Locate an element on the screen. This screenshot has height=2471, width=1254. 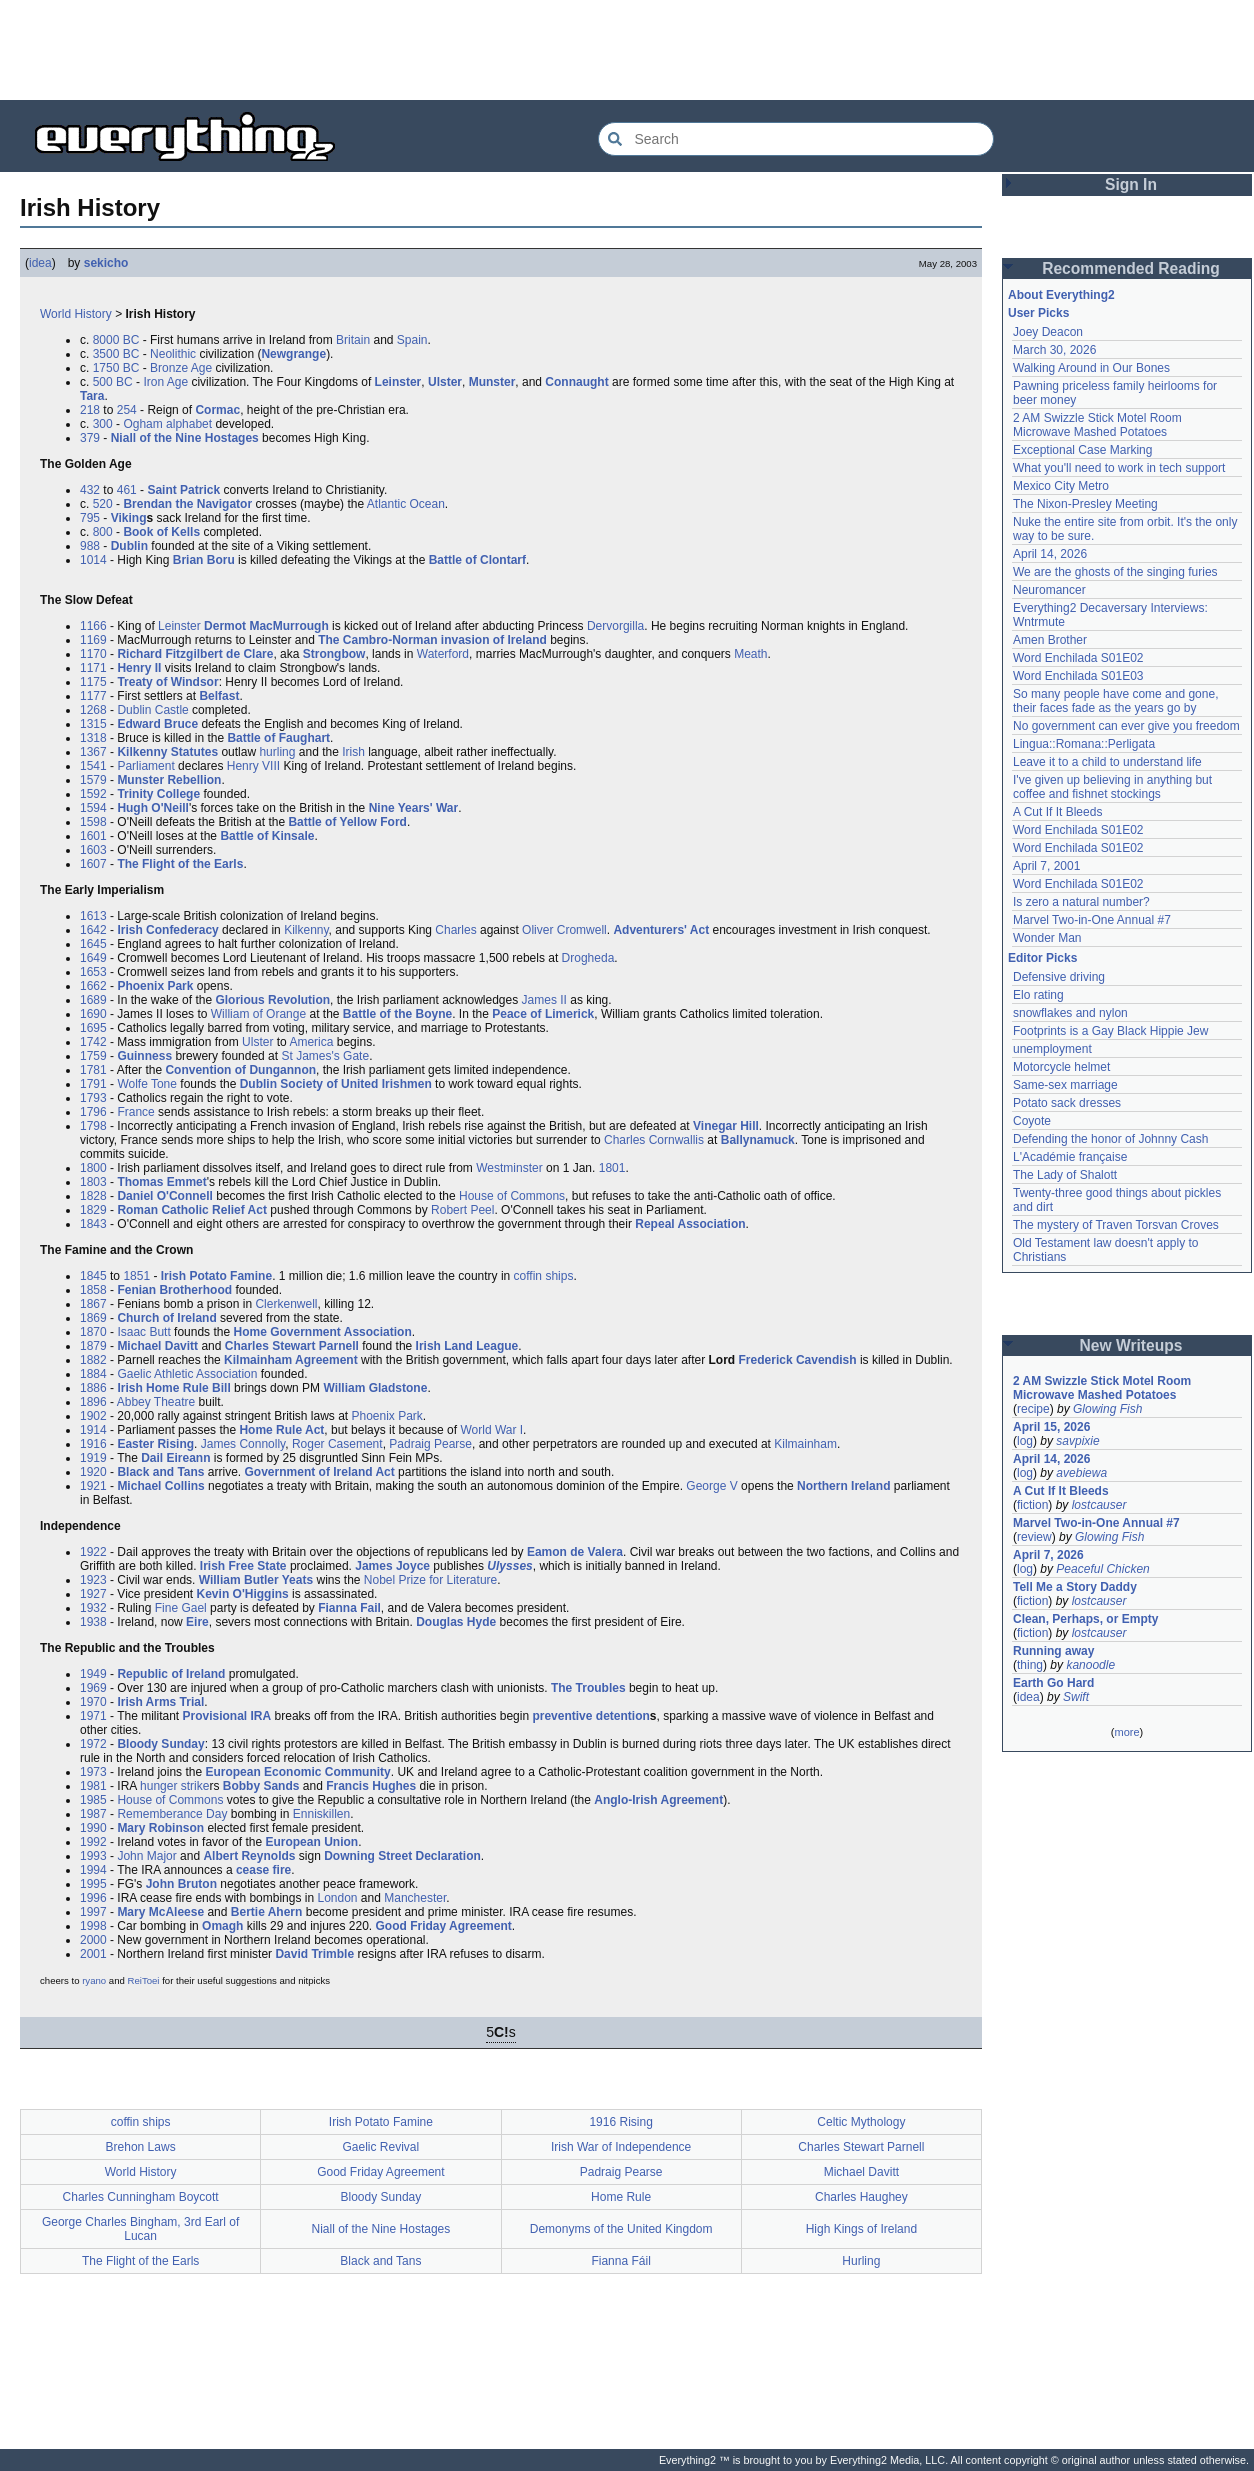
1166 is located at coordinates (93, 626).